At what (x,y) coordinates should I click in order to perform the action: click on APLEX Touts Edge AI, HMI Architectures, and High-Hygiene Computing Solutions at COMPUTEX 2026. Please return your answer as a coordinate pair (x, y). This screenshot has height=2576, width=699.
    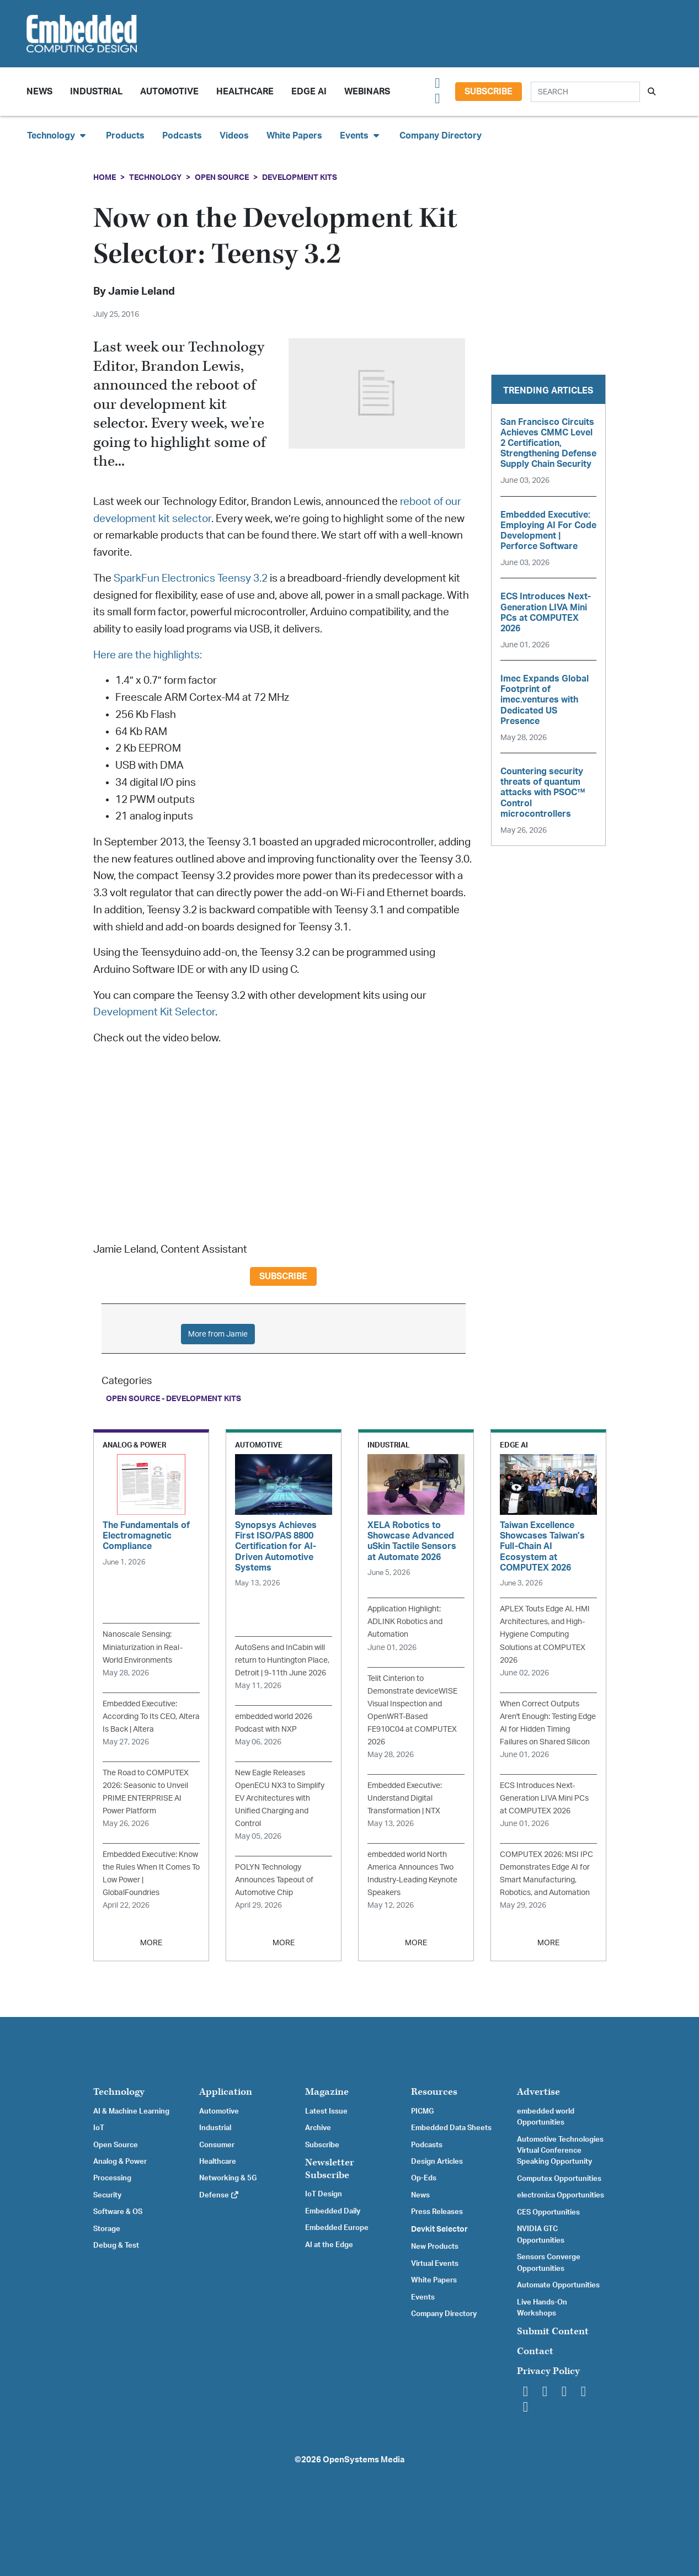
    Looking at the image, I should click on (545, 1634).